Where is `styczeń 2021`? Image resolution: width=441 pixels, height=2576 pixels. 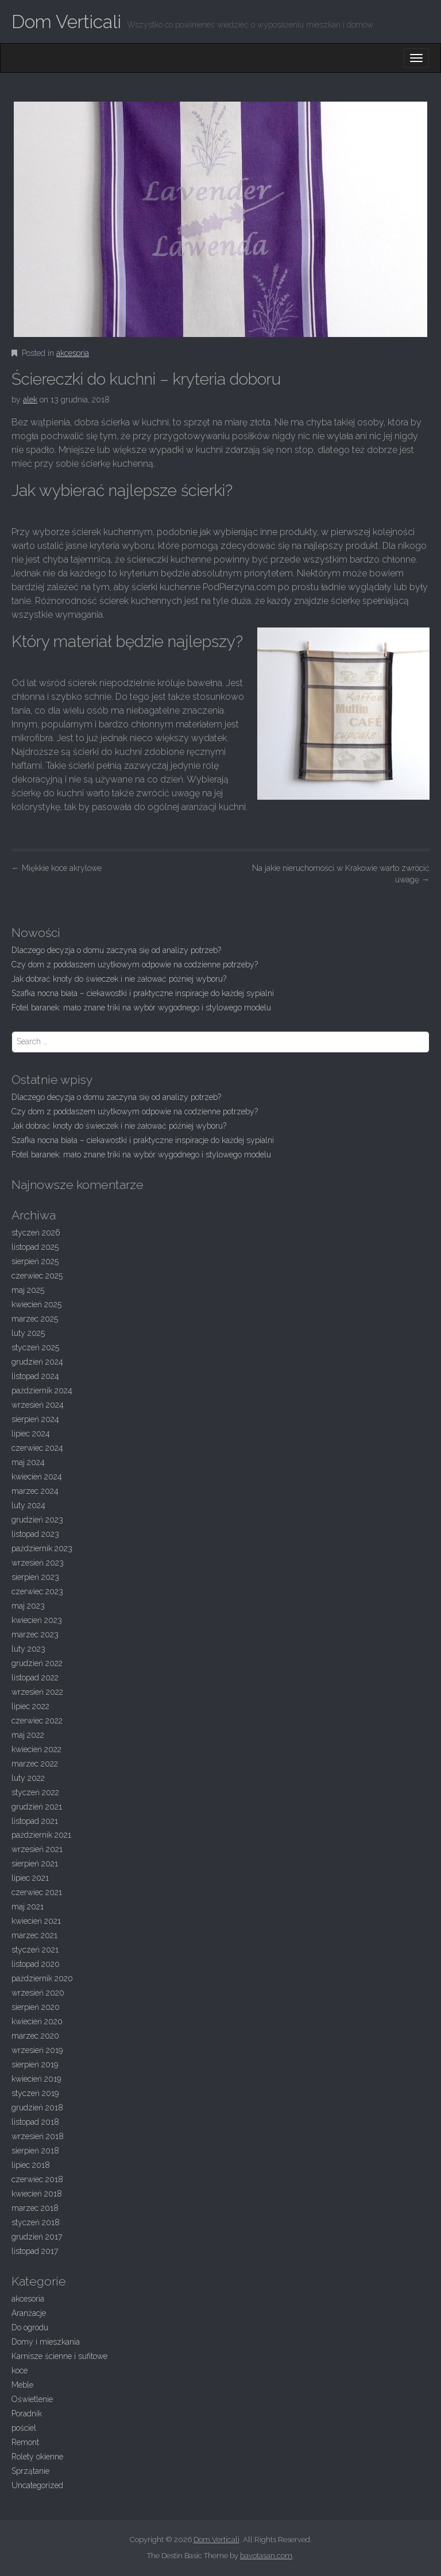 styczeń 2021 is located at coordinates (35, 1949).